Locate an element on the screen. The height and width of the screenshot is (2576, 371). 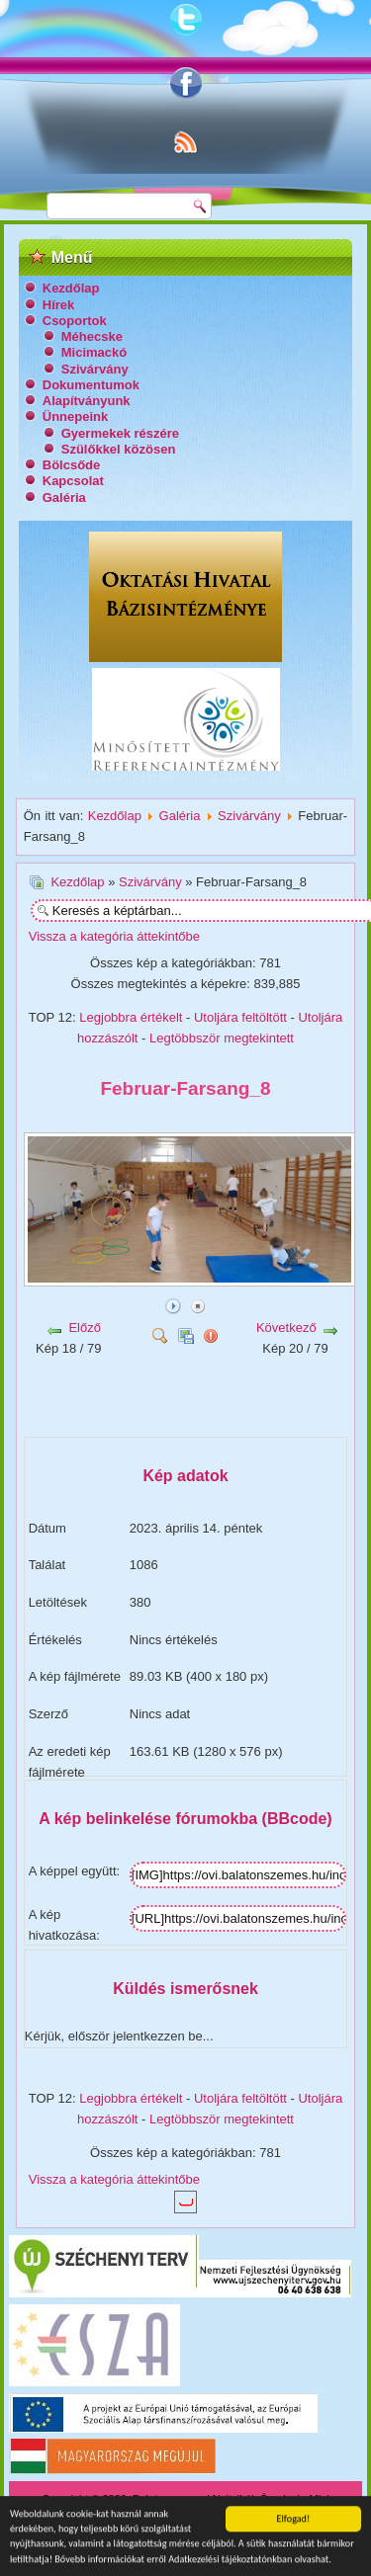
Alapítványunk is located at coordinates (87, 400).